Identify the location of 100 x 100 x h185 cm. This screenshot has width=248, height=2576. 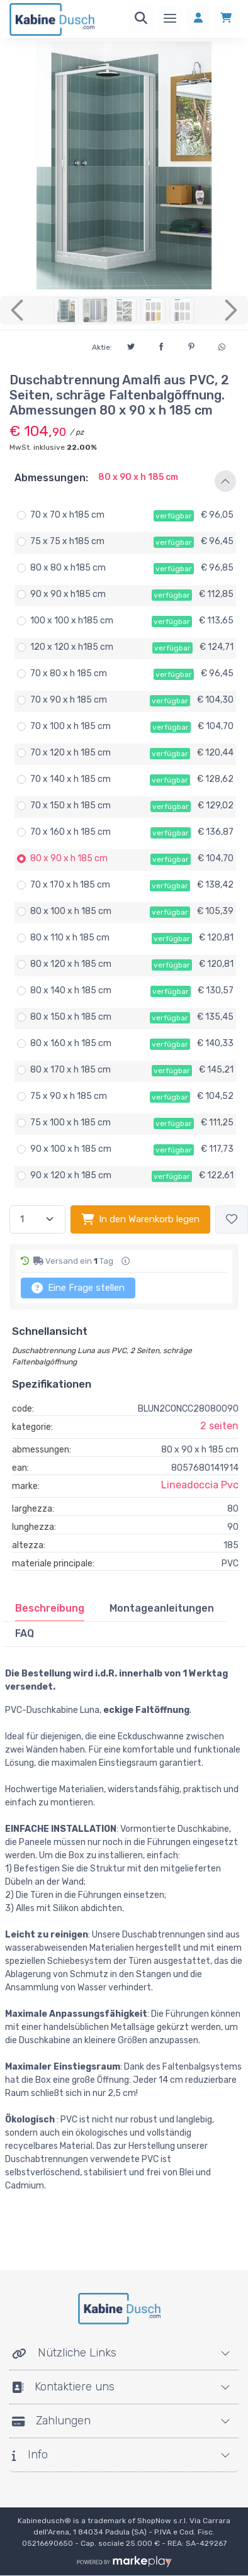
(71, 620).